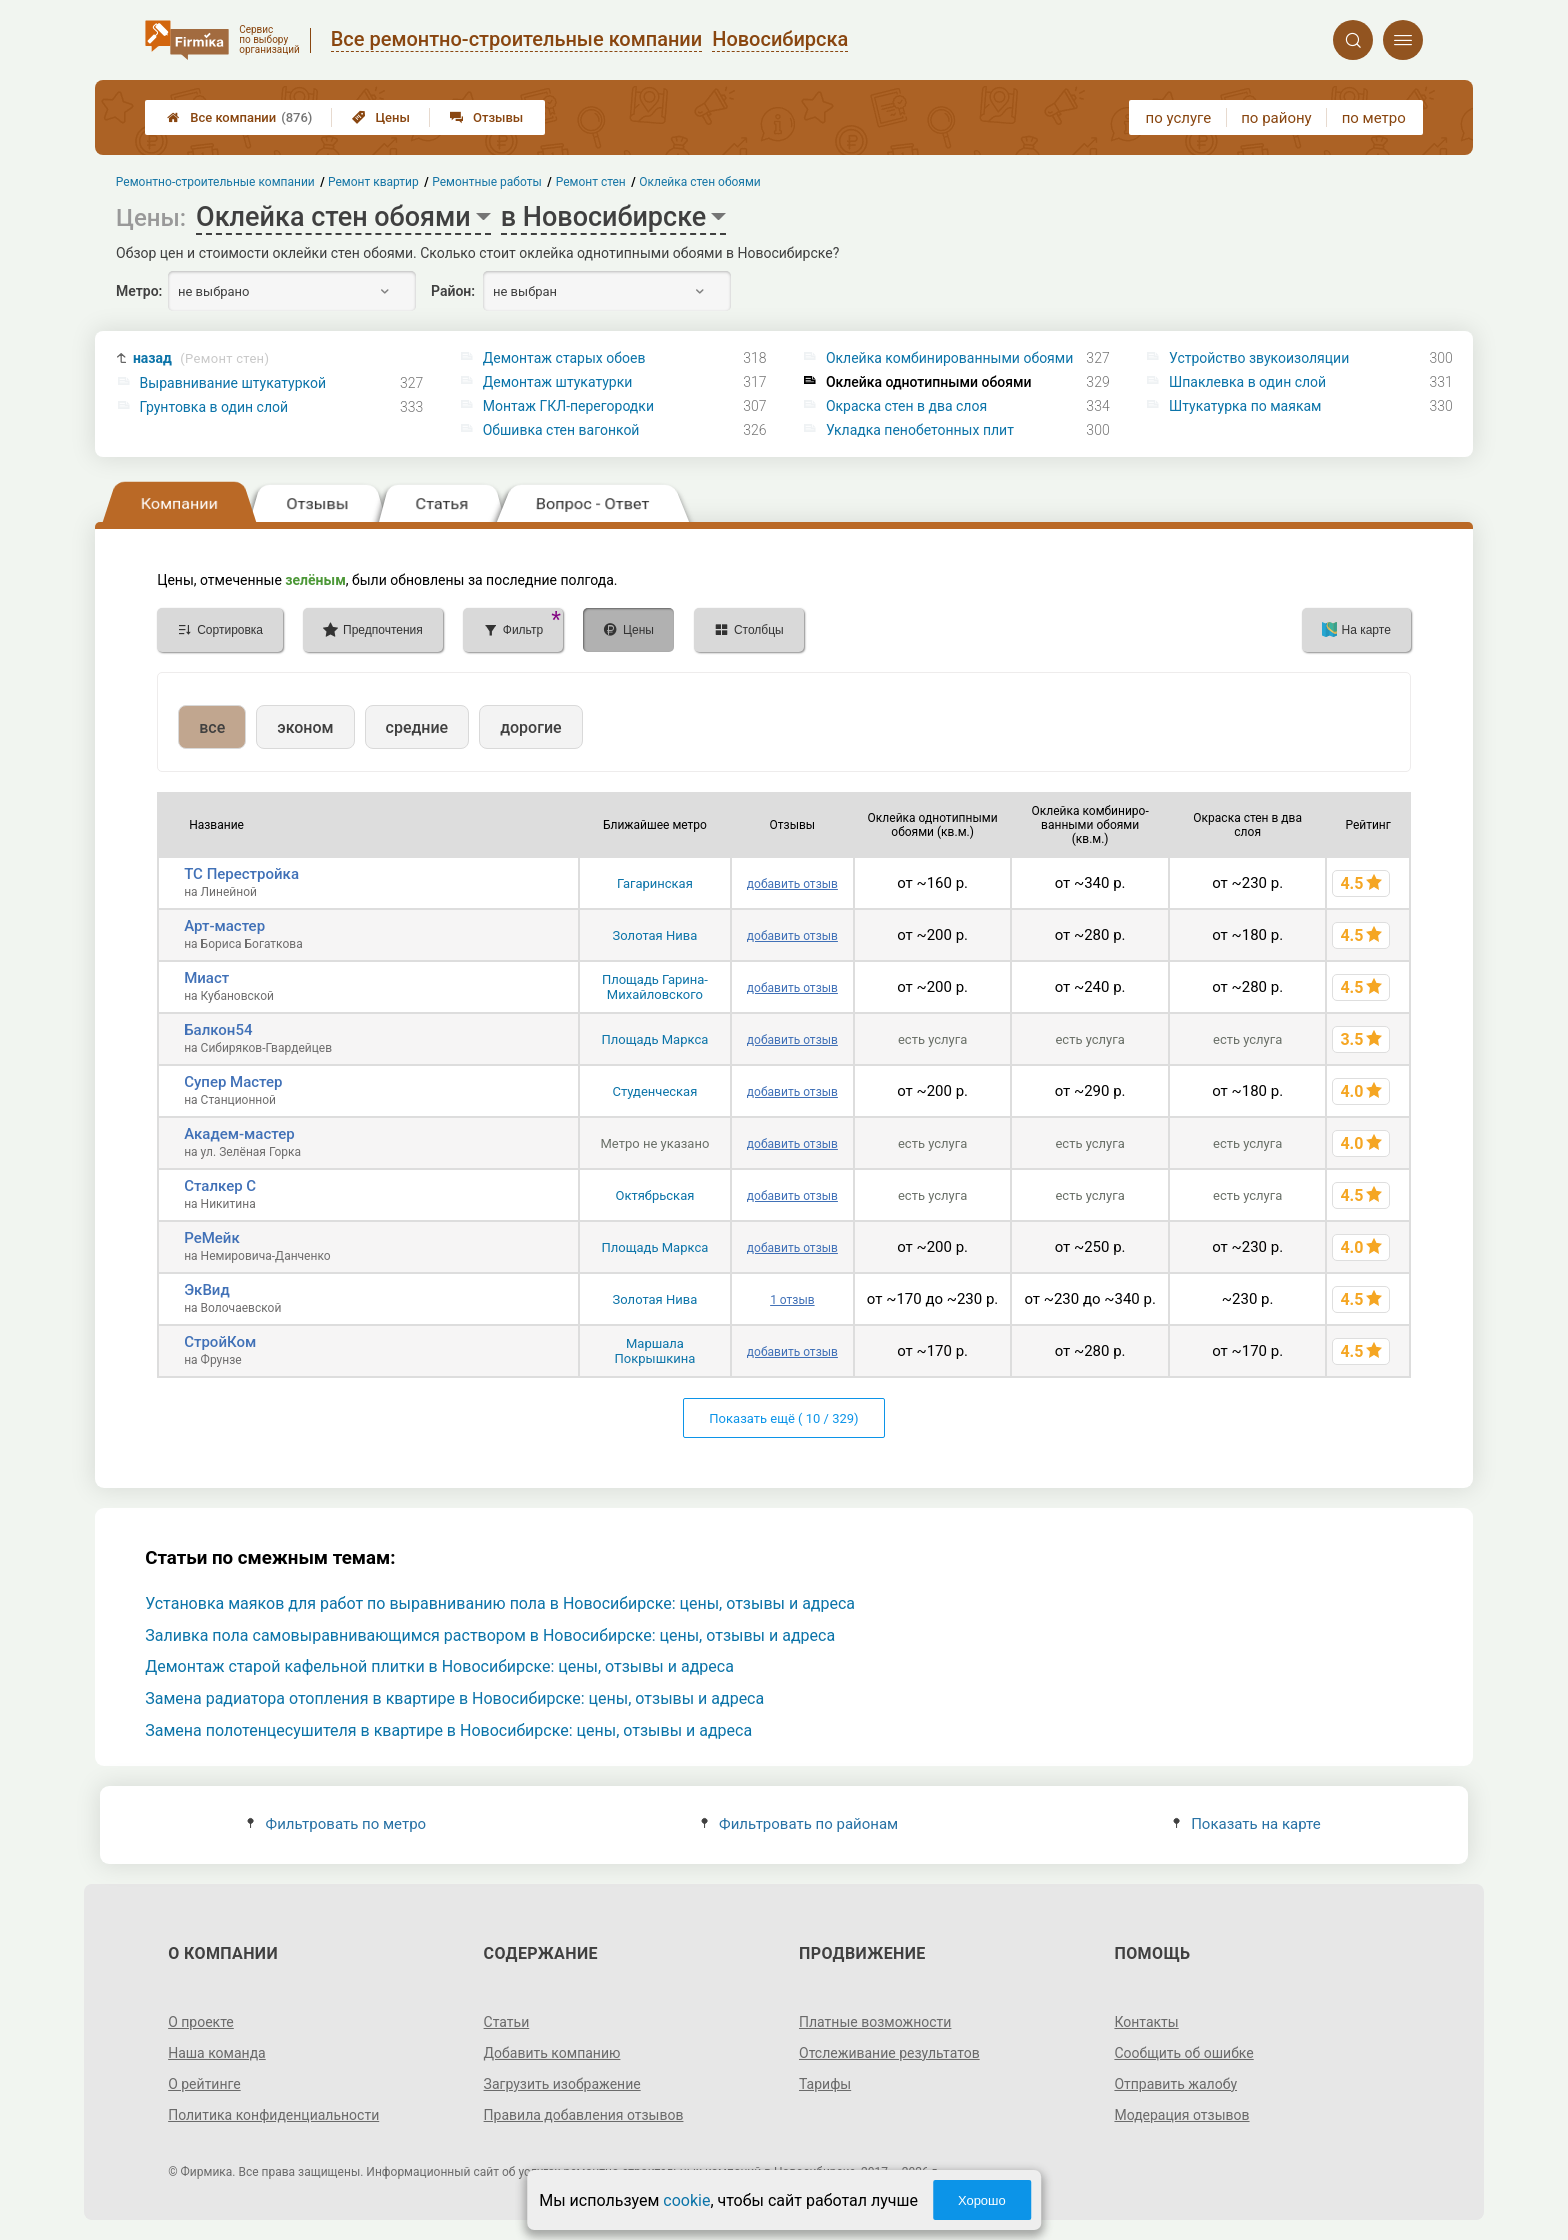 The image size is (1568, 2240). What do you see at coordinates (218, 1030) in the screenshot?
I see `Балкон54` at bounding box center [218, 1030].